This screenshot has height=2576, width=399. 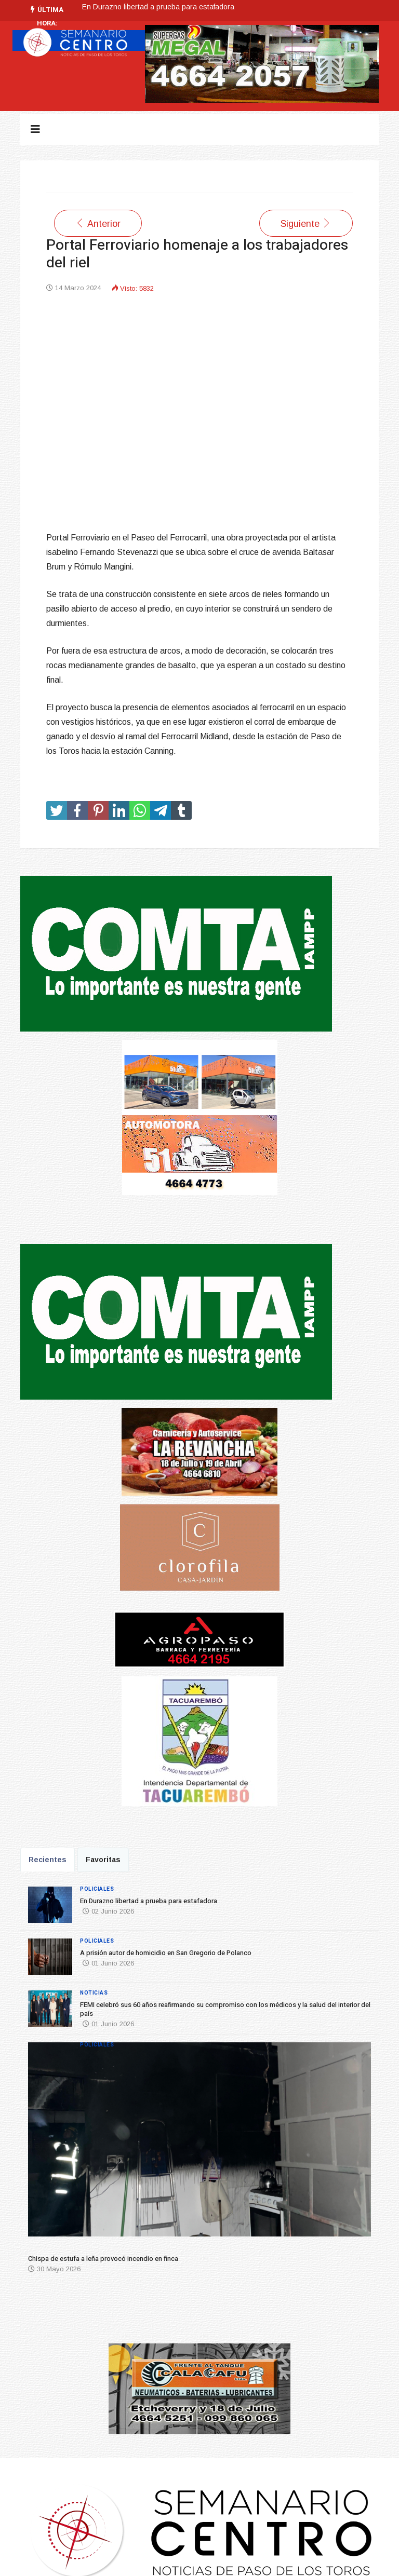 I want to click on [Artículo siguiente: Inauguración de la Escuela Agraria de Carlos Reyles], so click(x=306, y=223).